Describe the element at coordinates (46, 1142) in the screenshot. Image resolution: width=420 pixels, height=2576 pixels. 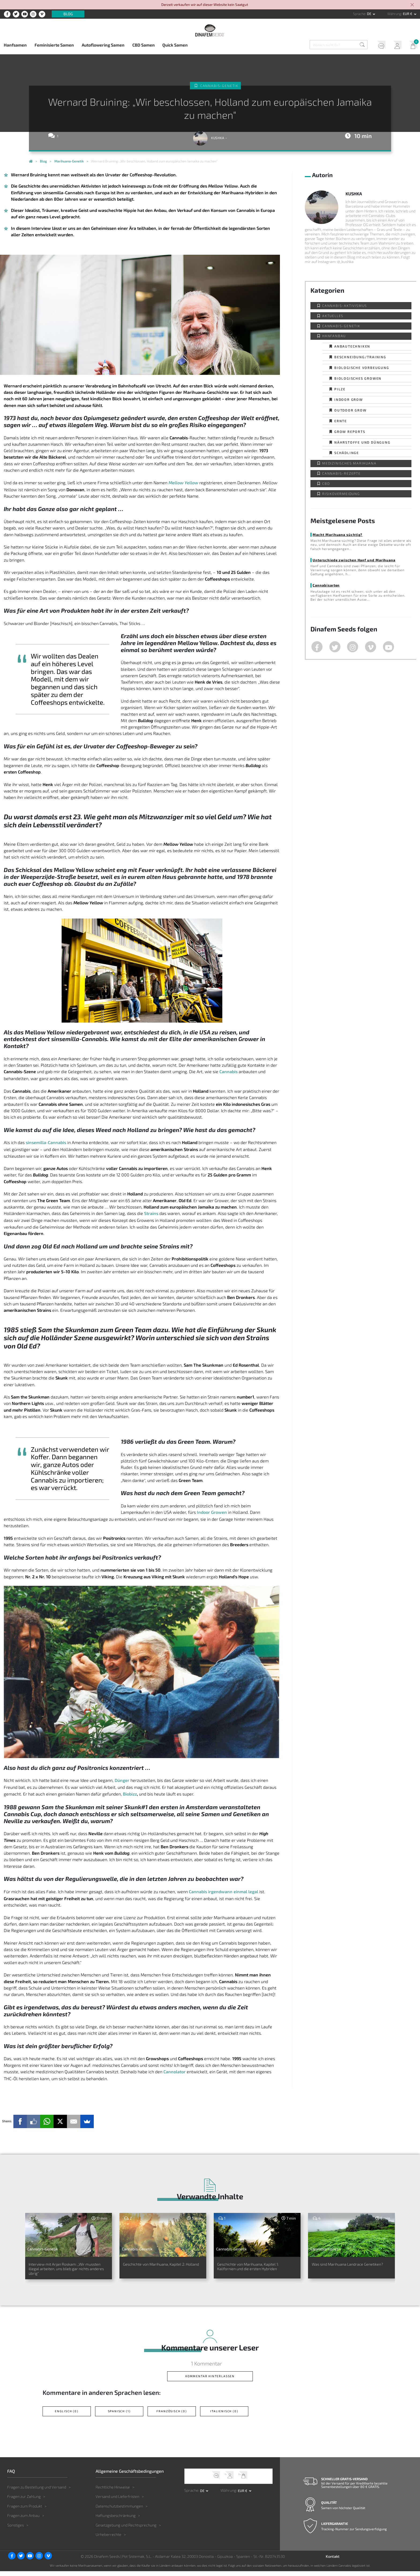
I see `sinsemilla-Cannabis` at that location.